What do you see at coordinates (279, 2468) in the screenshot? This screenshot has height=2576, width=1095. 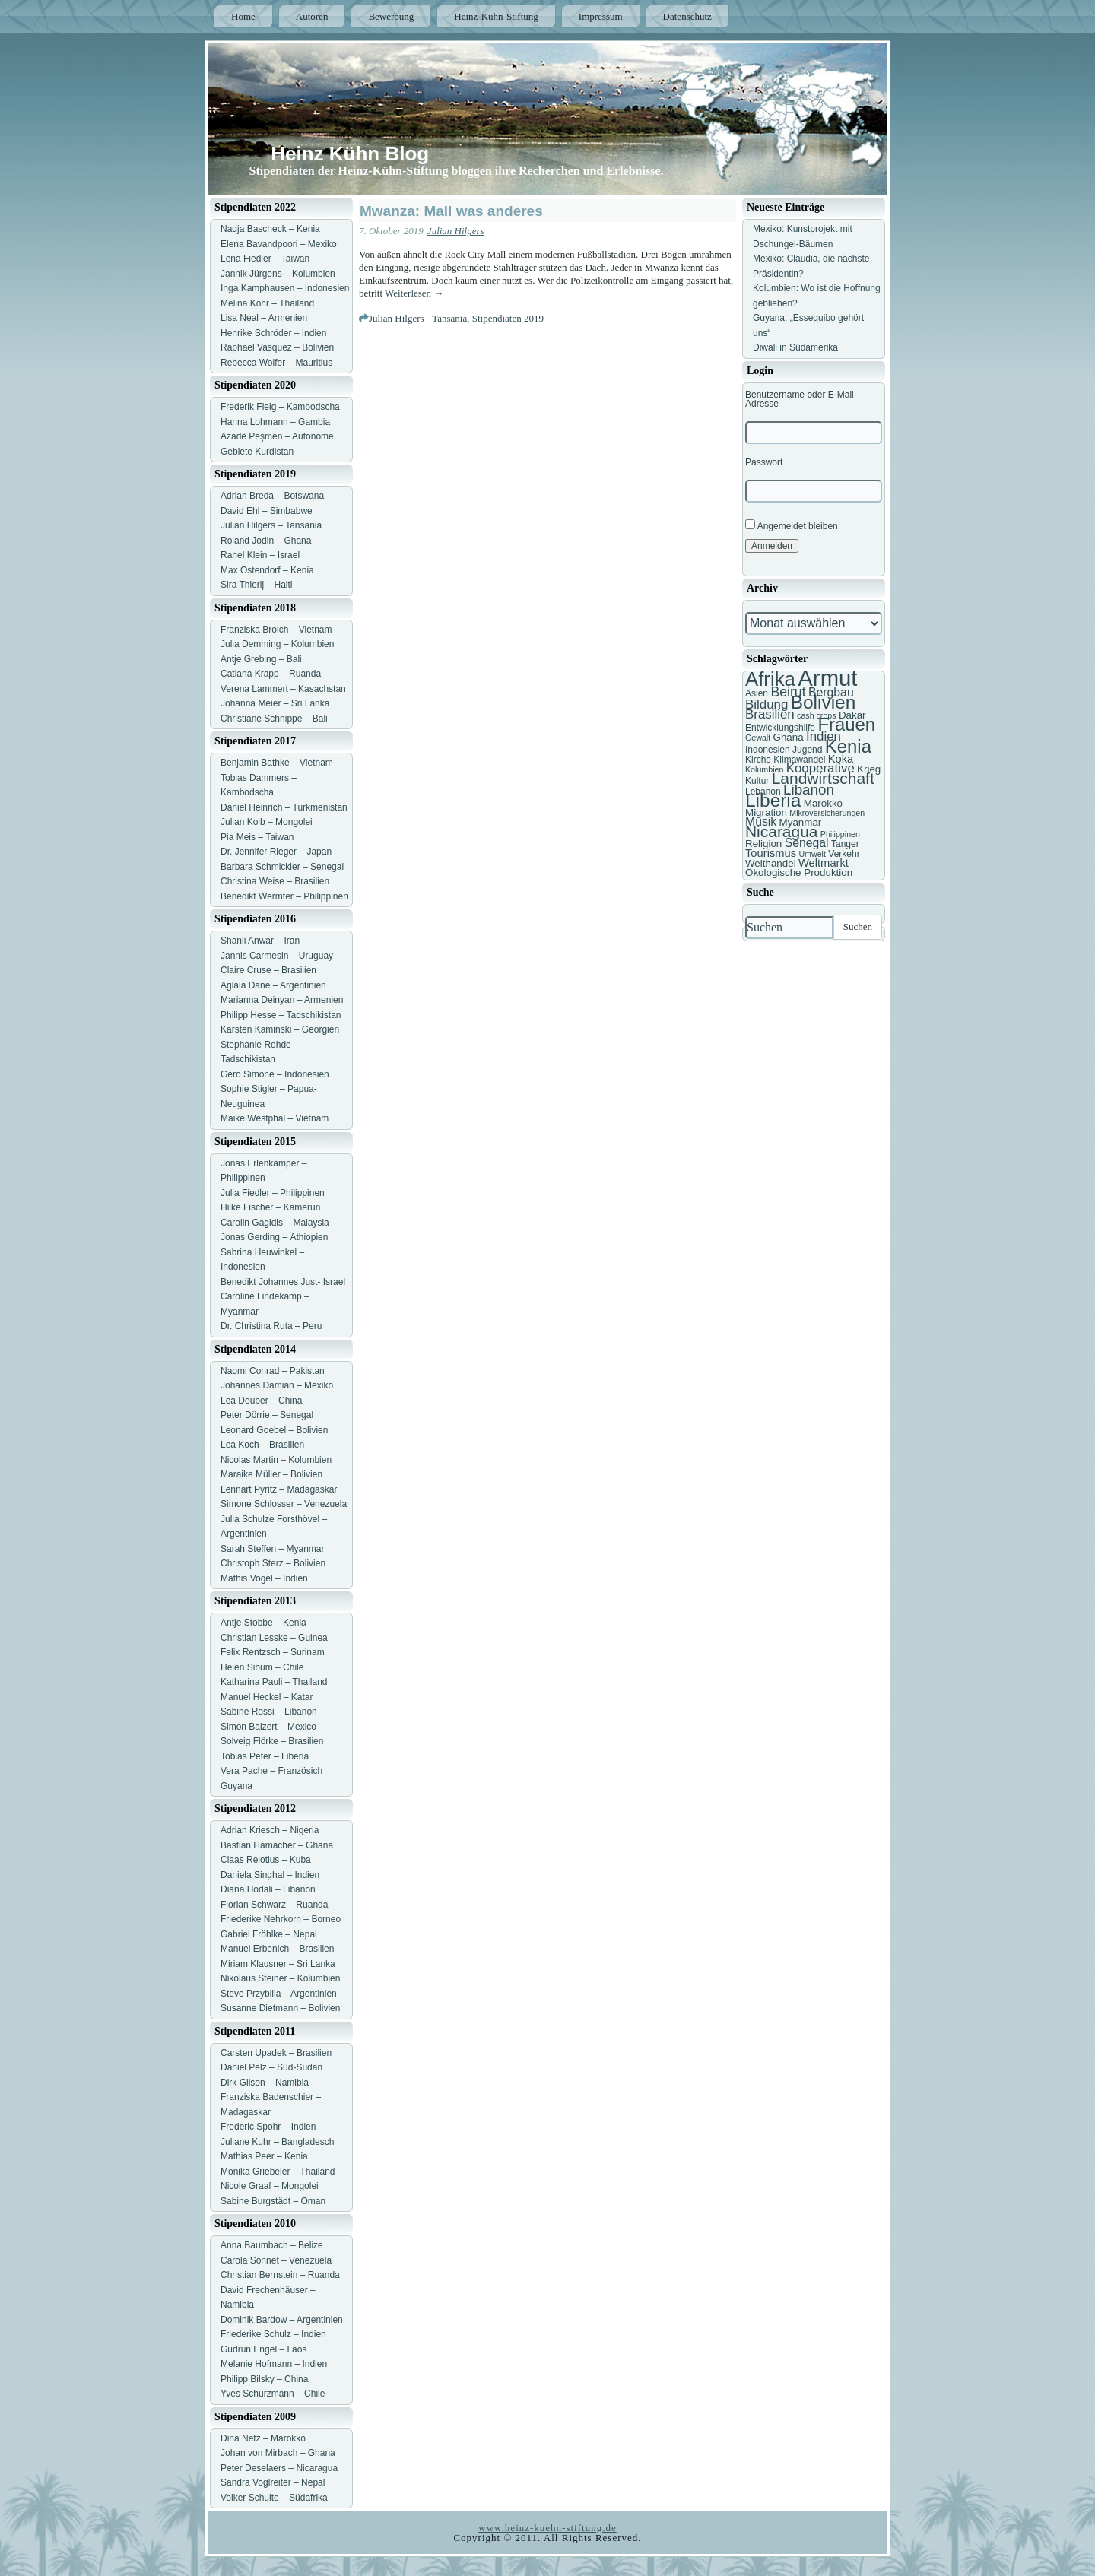 I see `Peter Deselaers – Nicaragua` at bounding box center [279, 2468].